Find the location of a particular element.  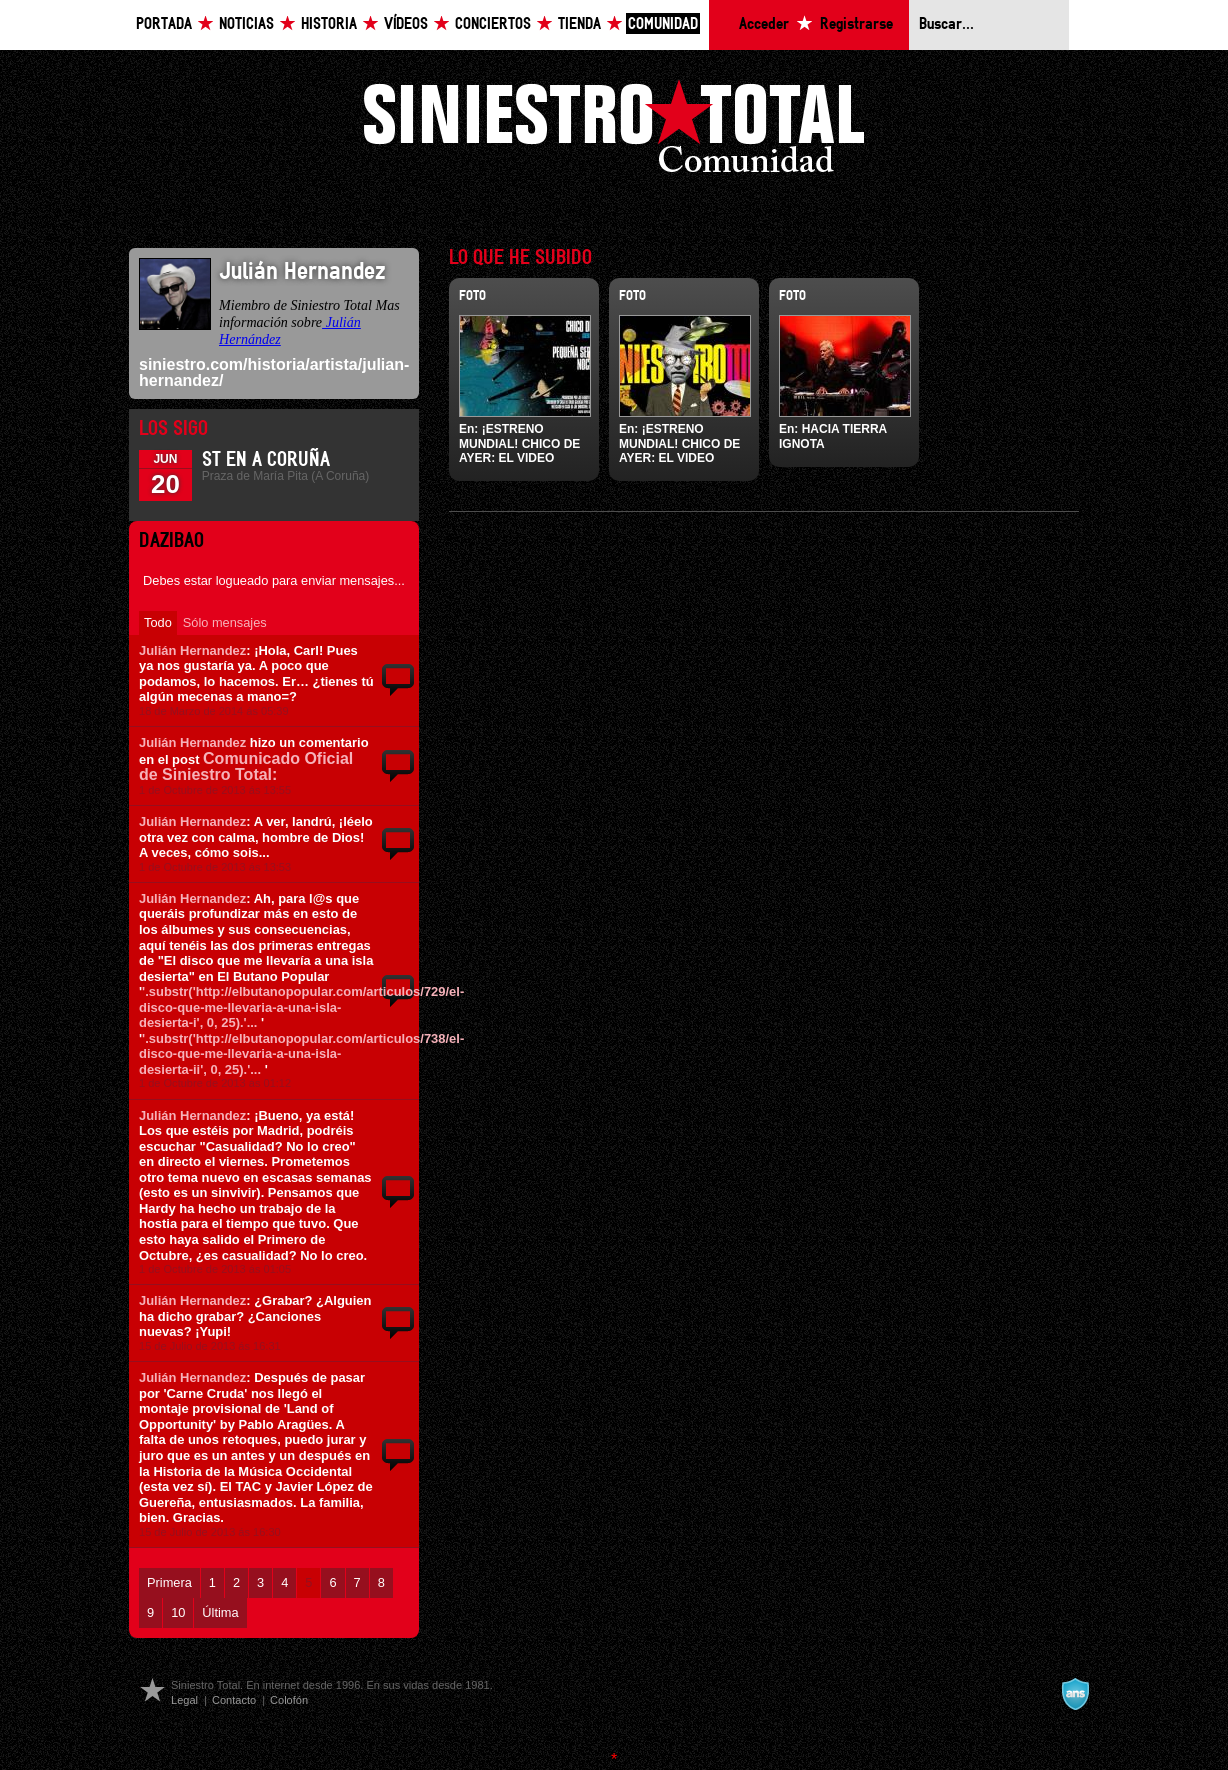

Acceder is located at coordinates (764, 24).